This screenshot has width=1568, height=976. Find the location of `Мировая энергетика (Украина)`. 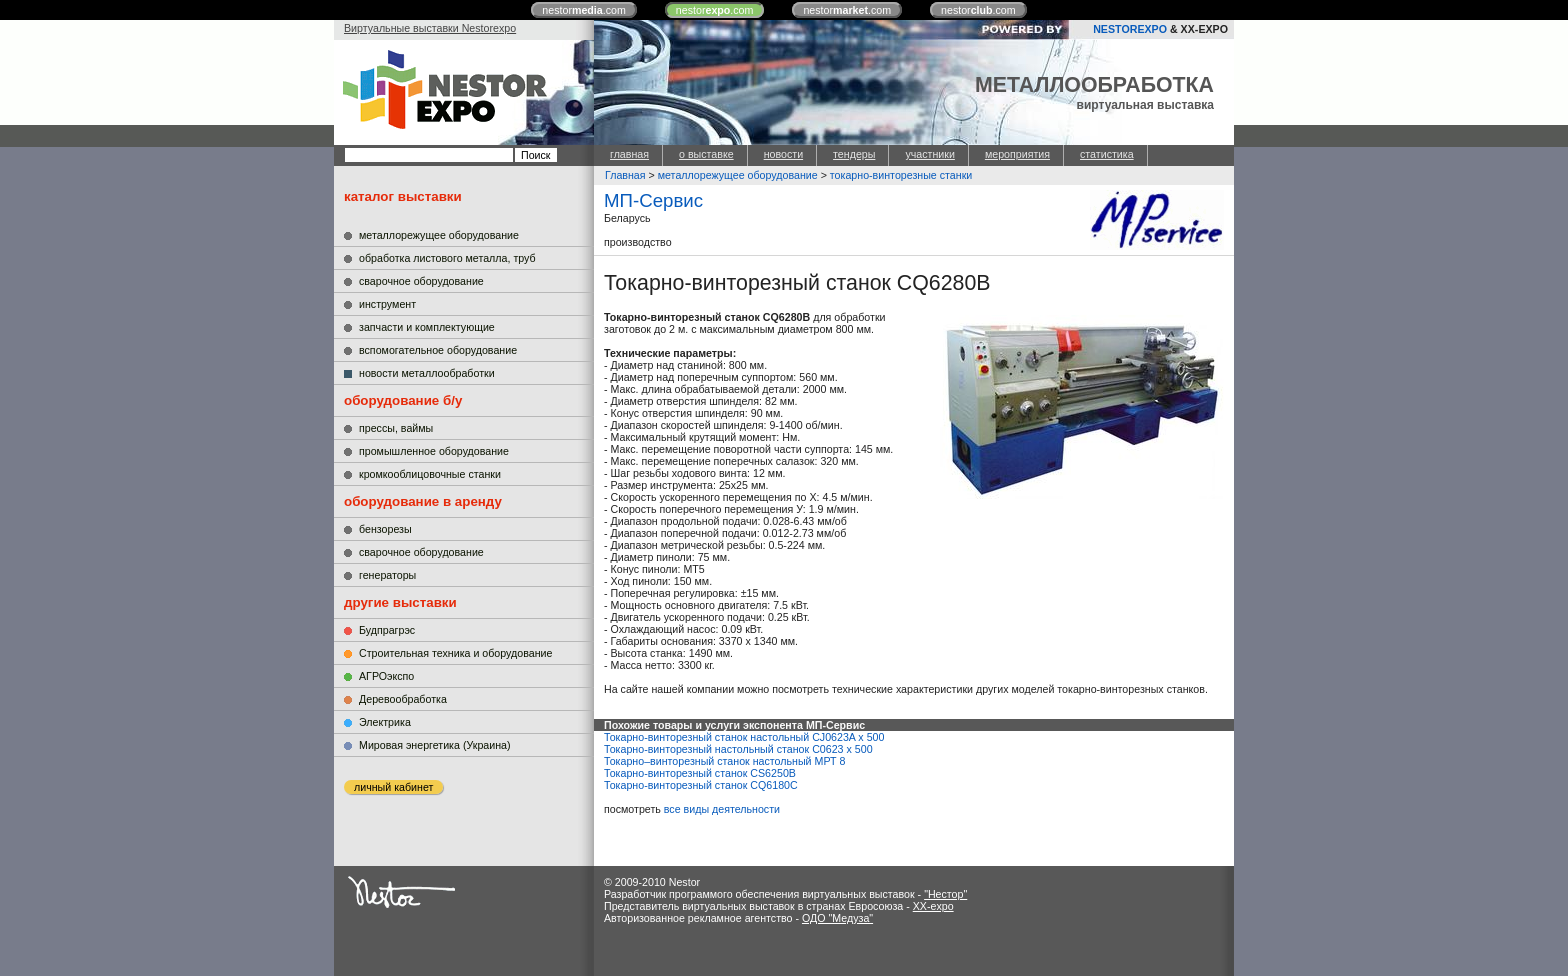

Мировая энергетика (Украина) is located at coordinates (435, 745).